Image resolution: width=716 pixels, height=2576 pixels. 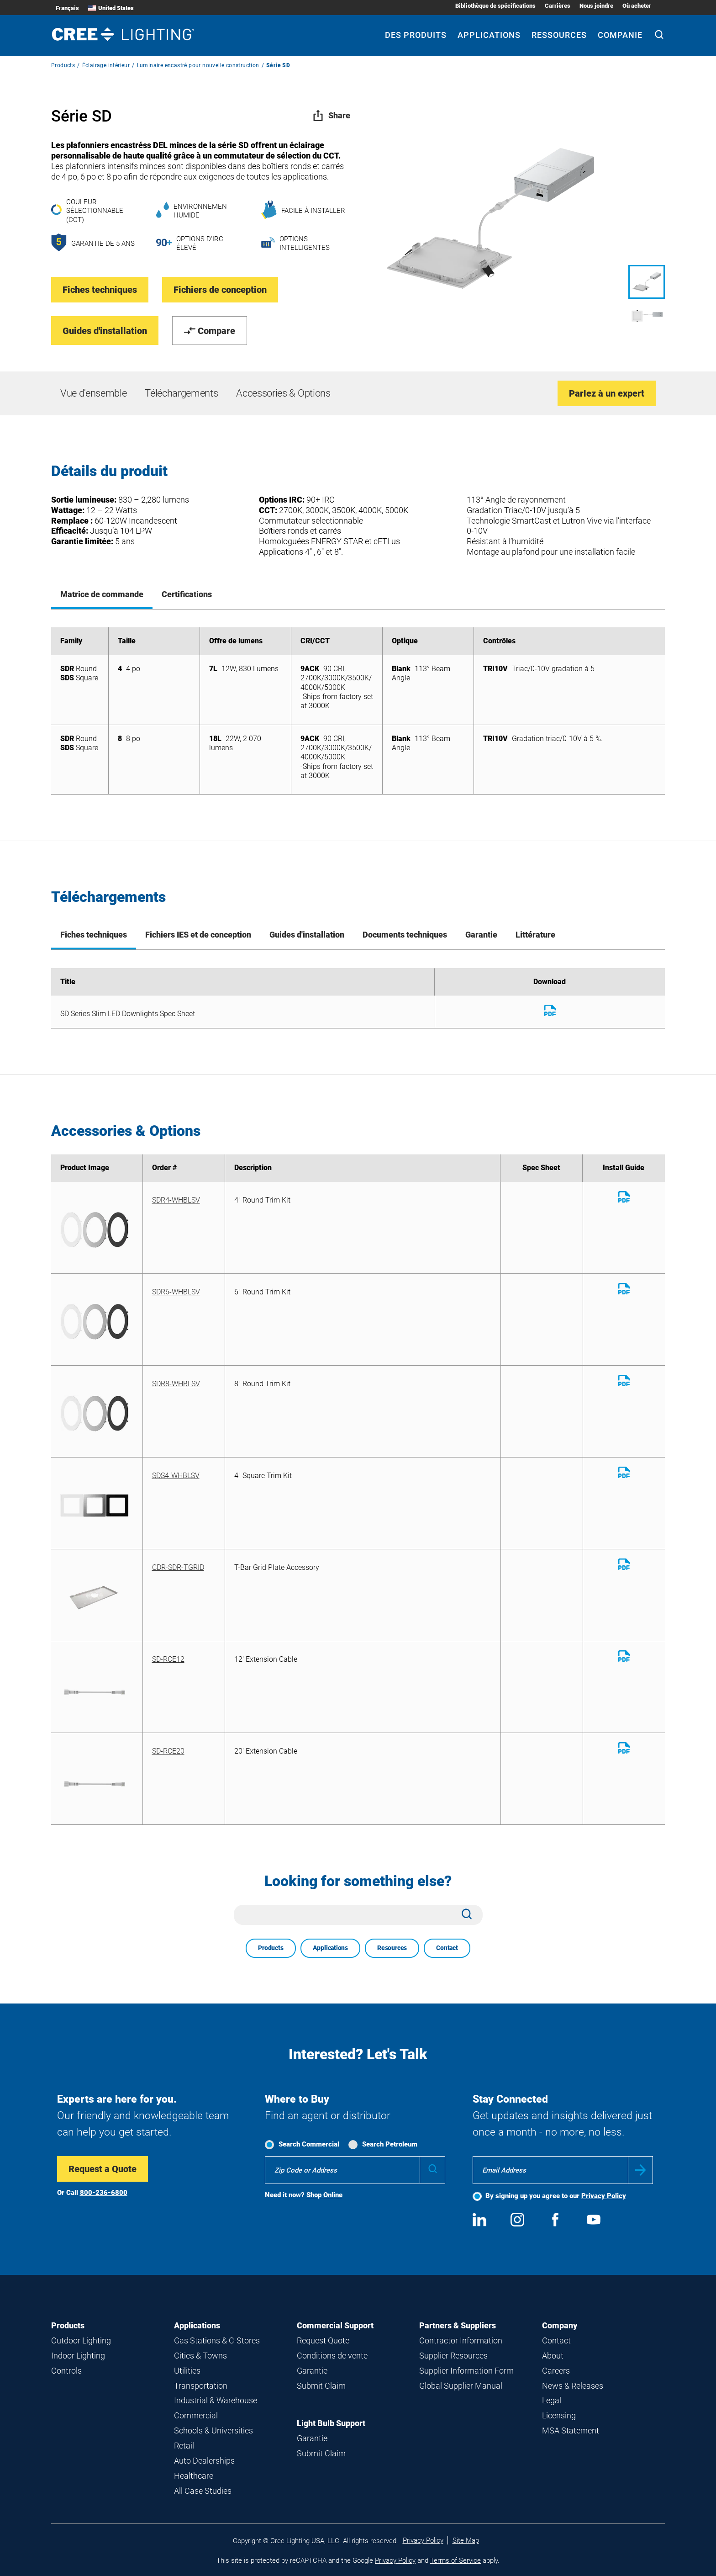 What do you see at coordinates (640, 2170) in the screenshot?
I see `Submit` at bounding box center [640, 2170].